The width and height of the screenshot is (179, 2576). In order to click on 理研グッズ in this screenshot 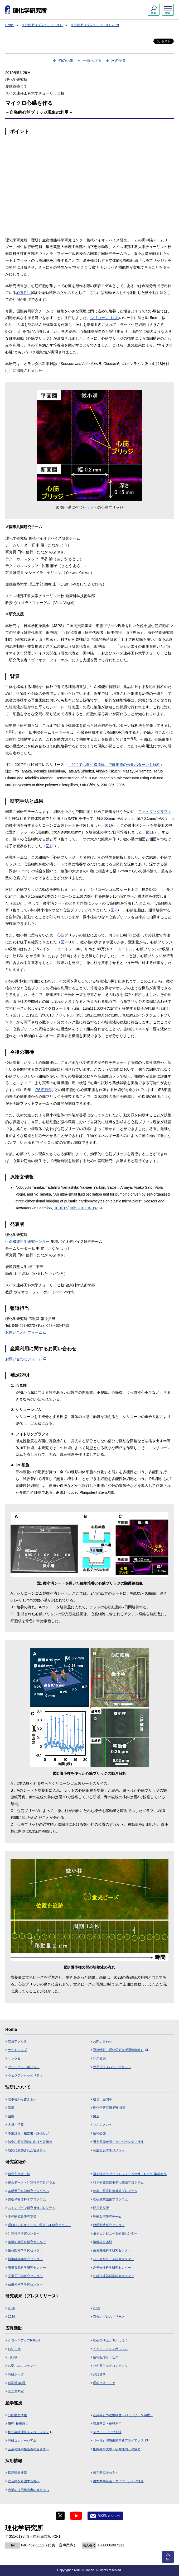, I will do `click(16, 2374)`.